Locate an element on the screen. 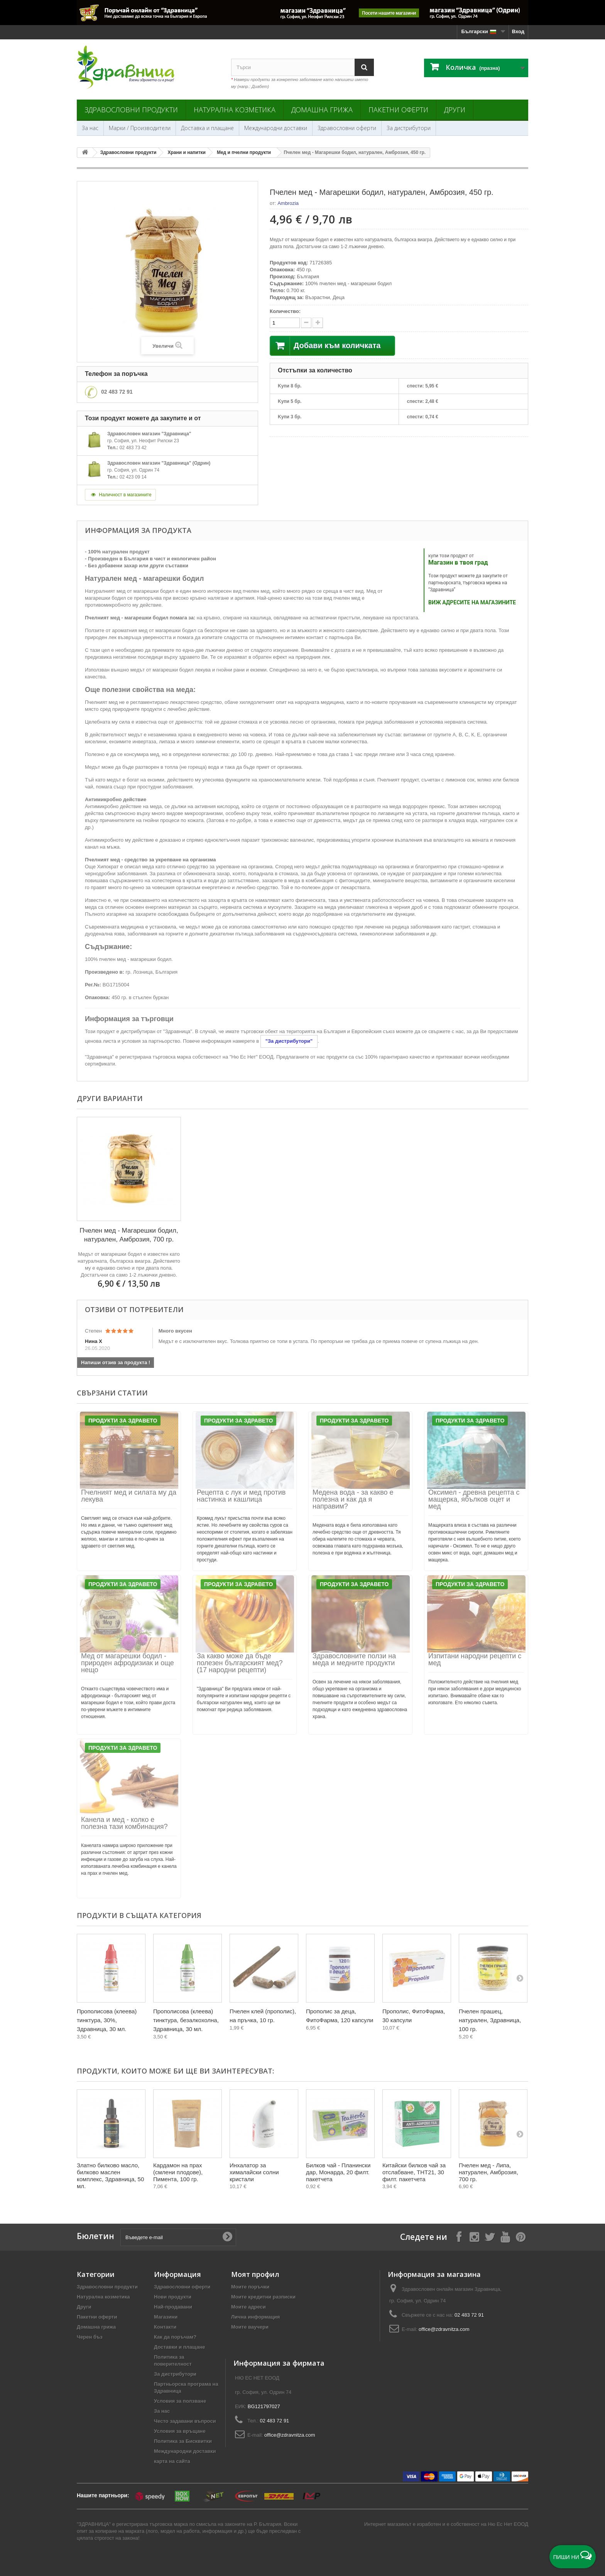  Доставки и плащане is located at coordinates (179, 2347).